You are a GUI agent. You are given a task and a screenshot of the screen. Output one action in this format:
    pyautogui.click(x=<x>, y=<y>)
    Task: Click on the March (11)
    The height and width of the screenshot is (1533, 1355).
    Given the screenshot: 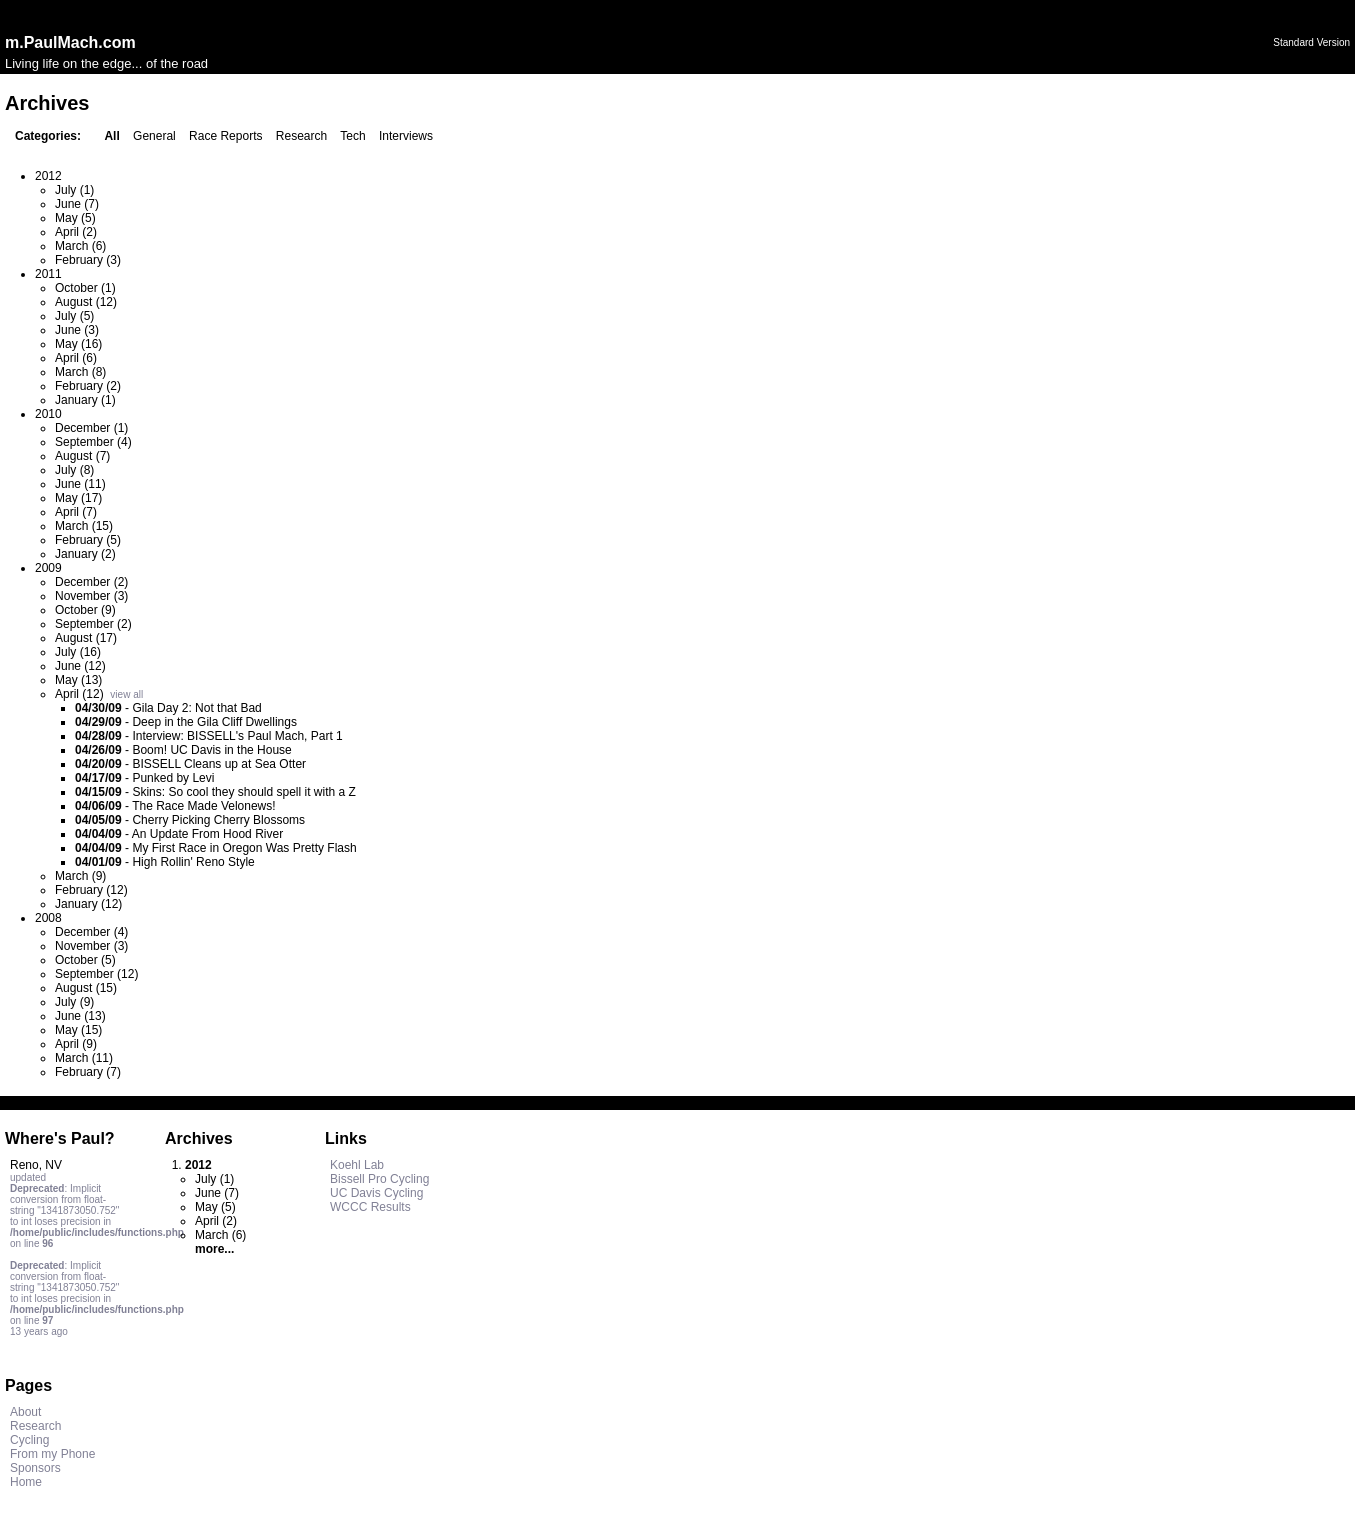 What is the action you would take?
    pyautogui.click(x=84, y=1058)
    